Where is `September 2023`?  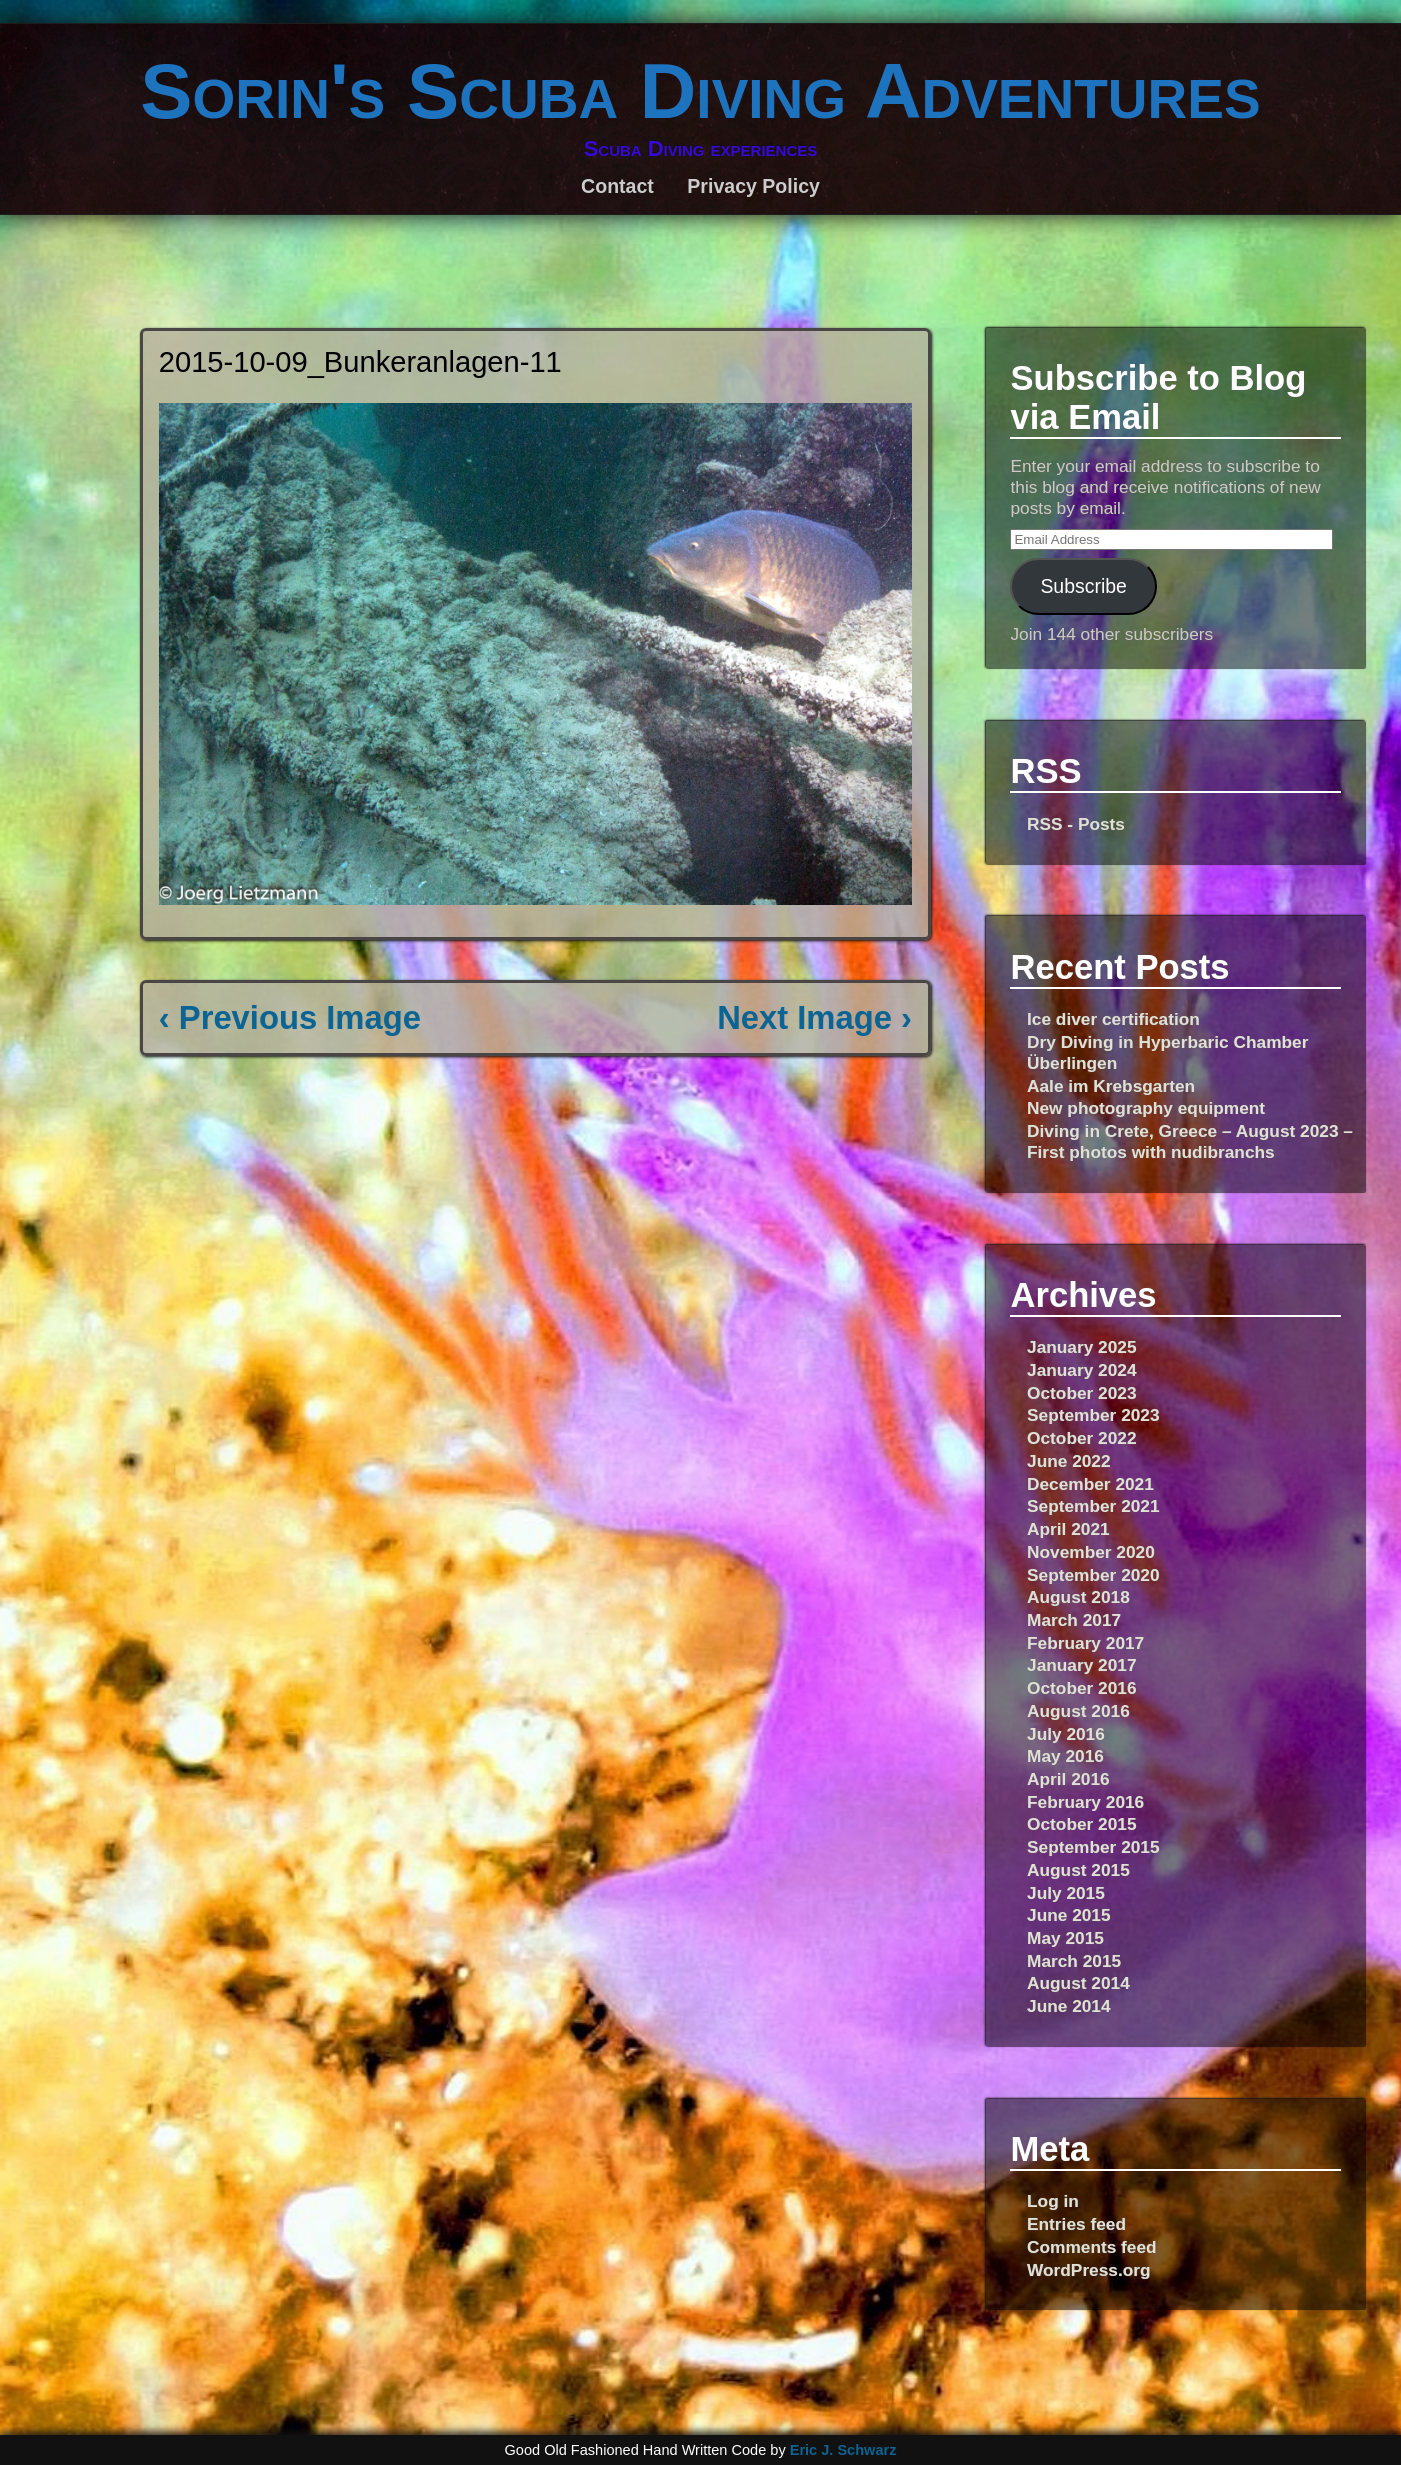
September 2023 is located at coordinates (1093, 1415).